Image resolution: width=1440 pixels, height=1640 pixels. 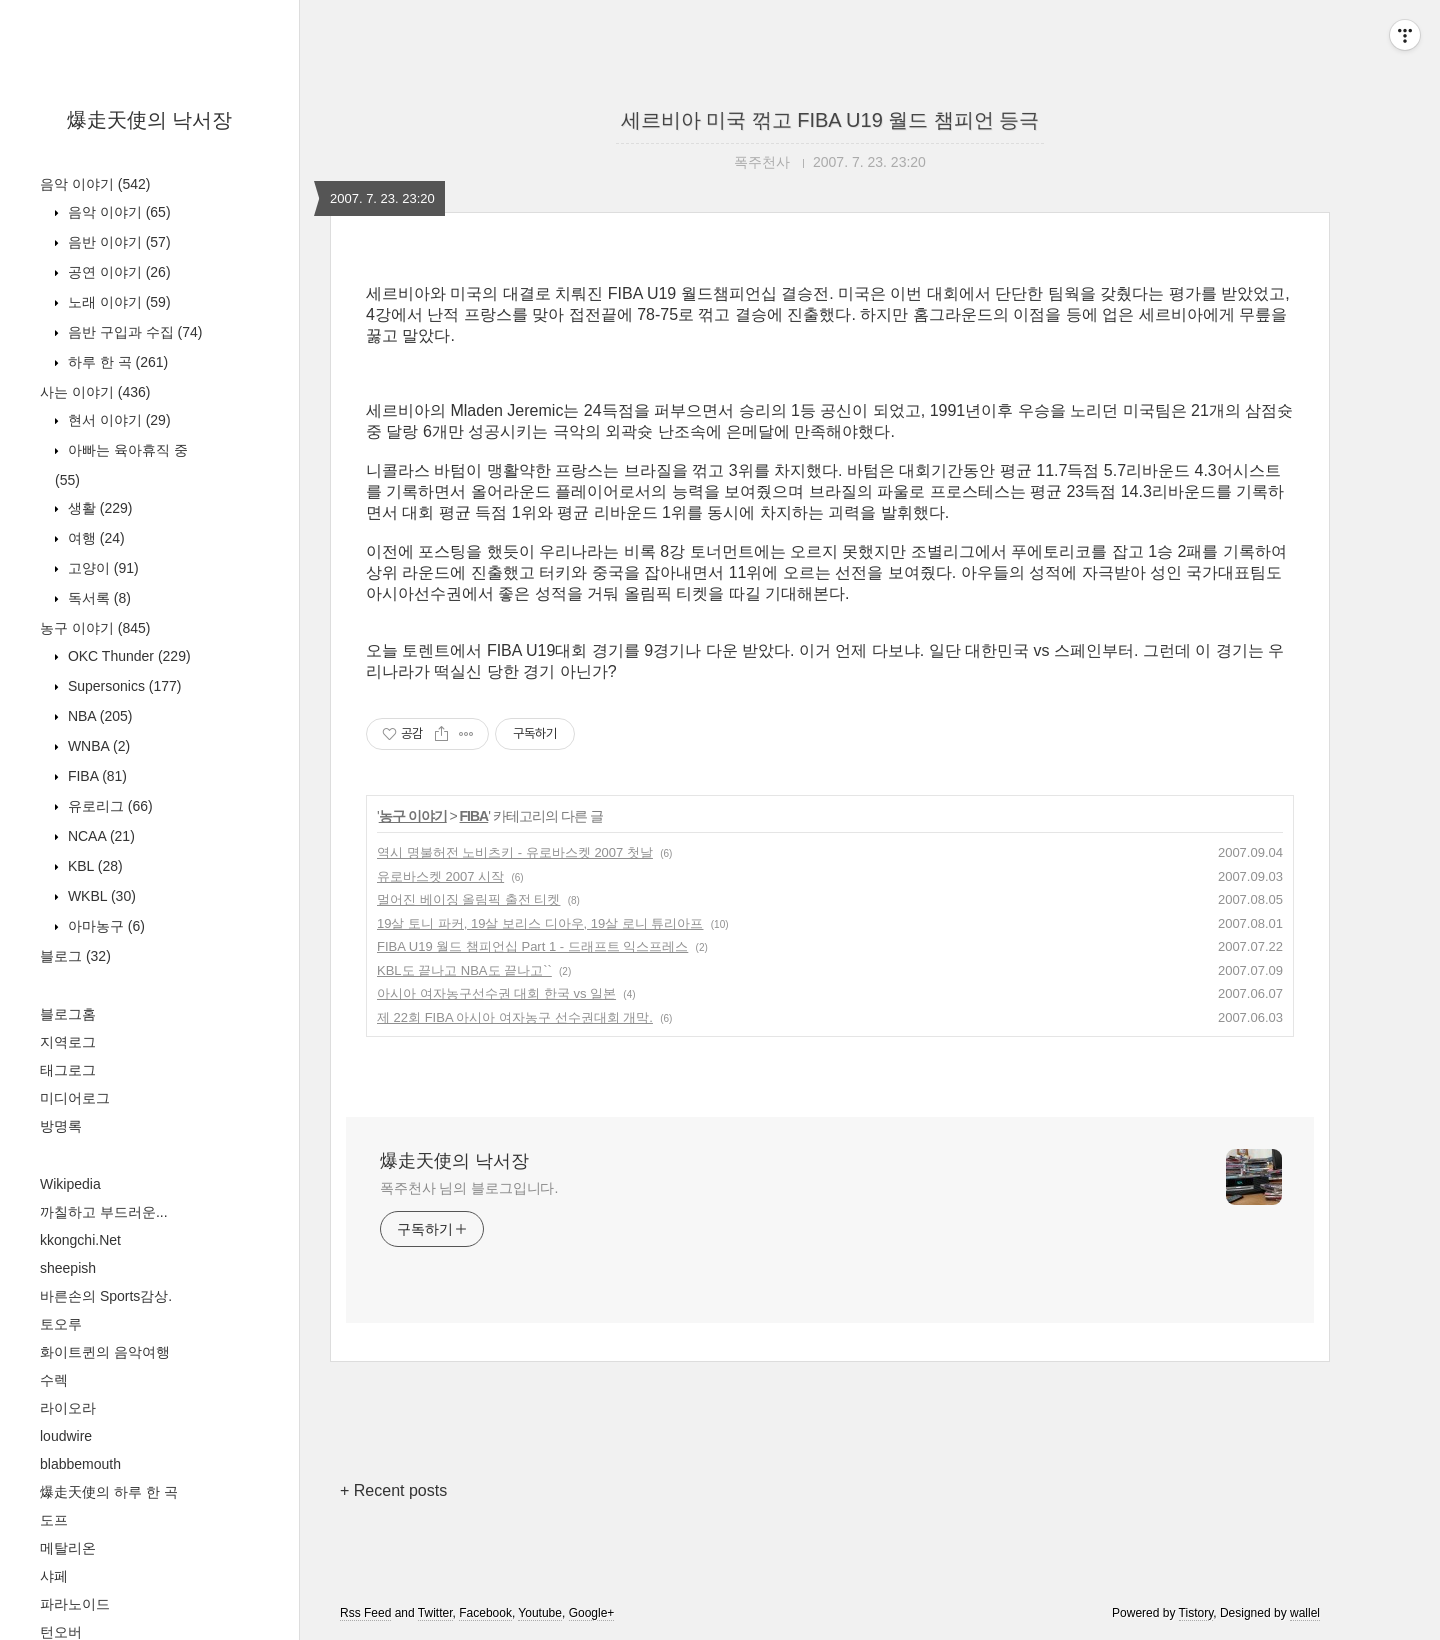 What do you see at coordinates (1196, 1613) in the screenshot?
I see `Tistory` at bounding box center [1196, 1613].